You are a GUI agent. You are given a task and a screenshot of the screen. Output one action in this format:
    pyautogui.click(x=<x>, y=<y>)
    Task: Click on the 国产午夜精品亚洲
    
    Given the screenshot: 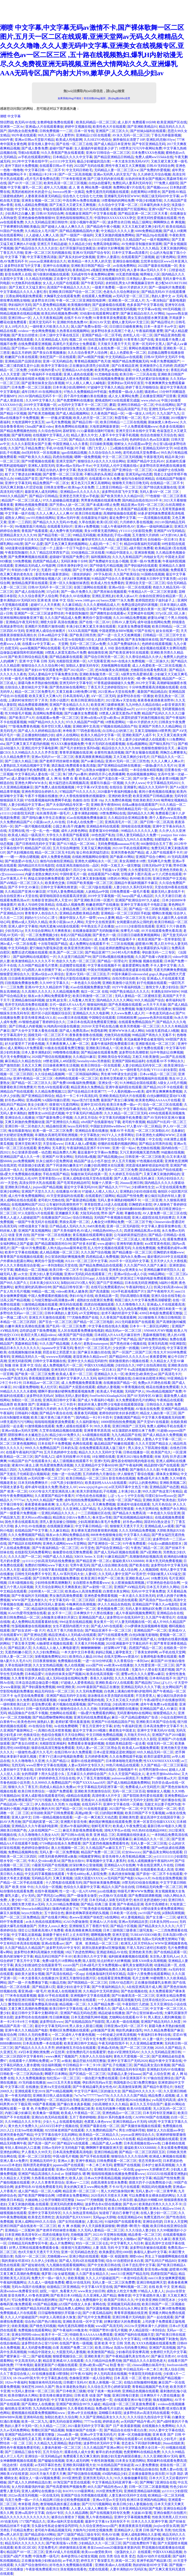 What is the action you would take?
    pyautogui.click(x=130, y=1904)
    